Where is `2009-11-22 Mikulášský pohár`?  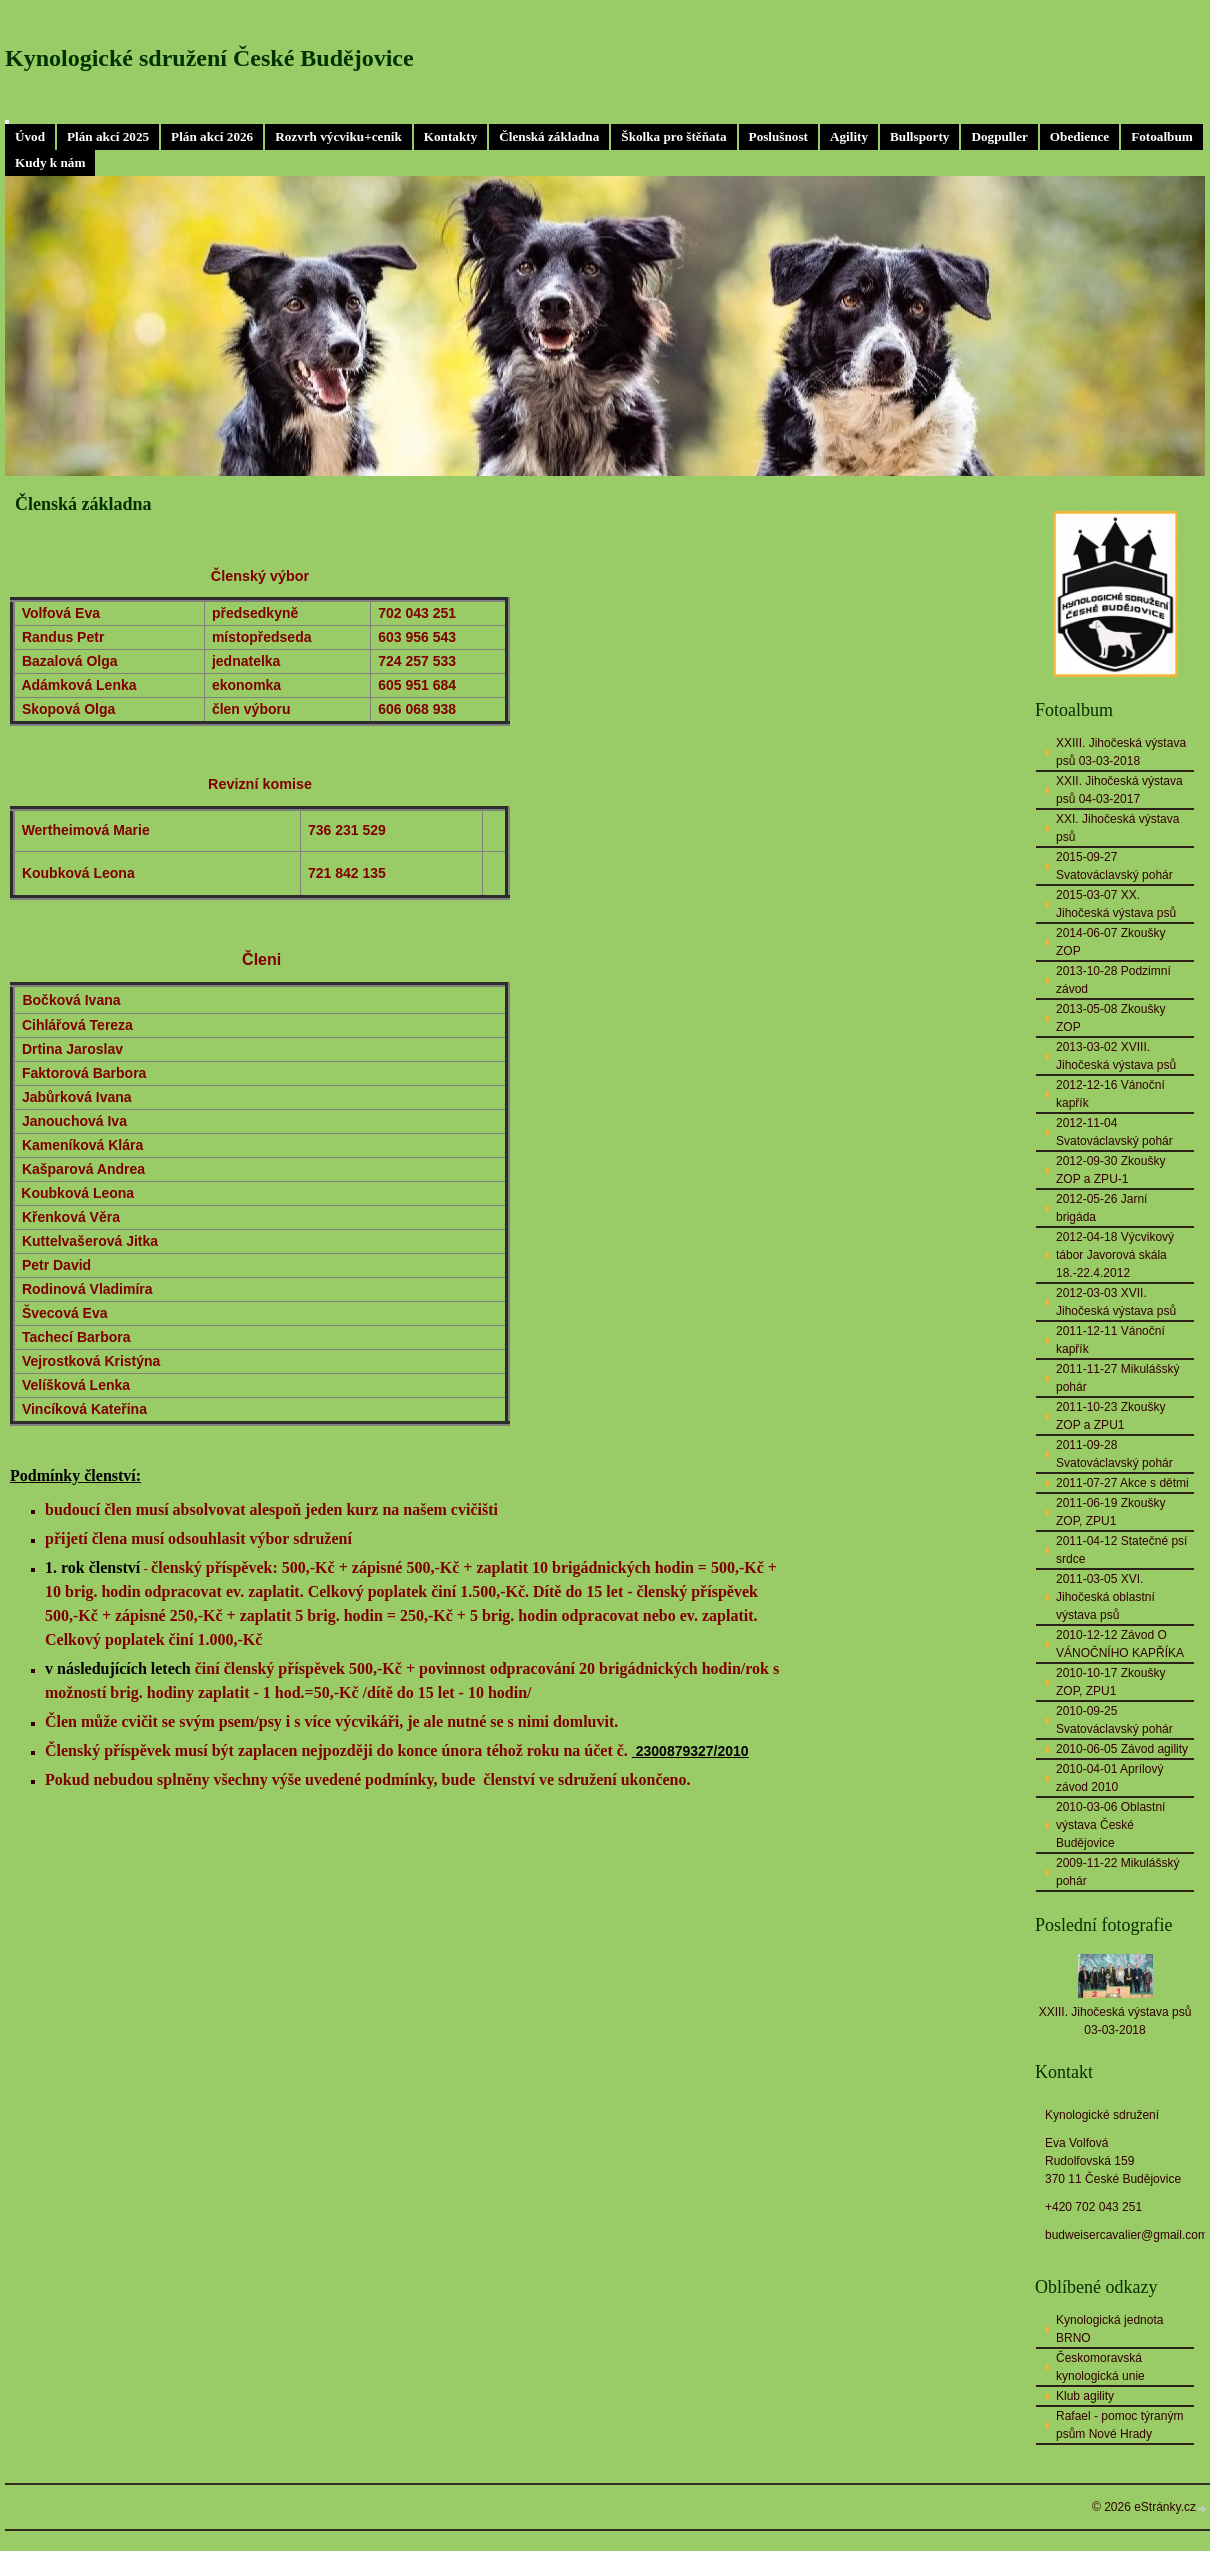 2009-11-22 Mikulášský pohár is located at coordinates (1117, 1872).